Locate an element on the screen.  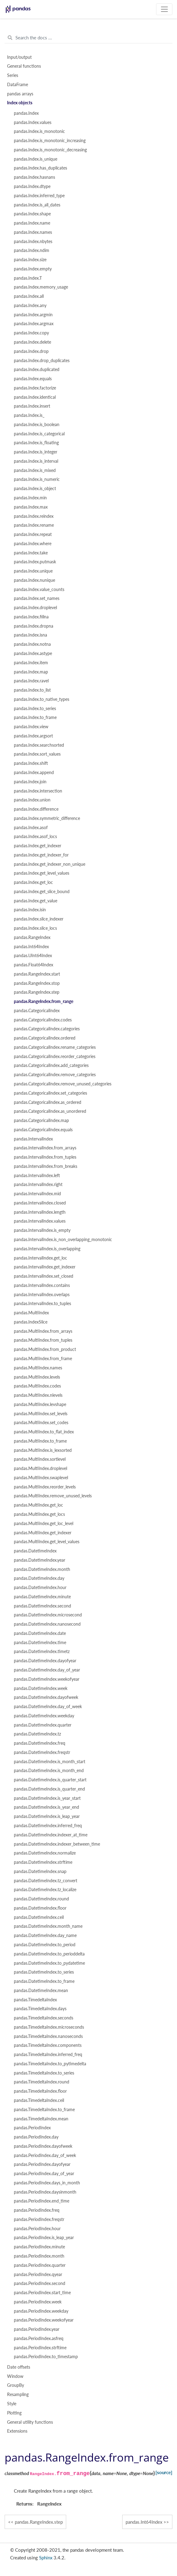
pandas.Index.identical is located at coordinates (35, 397).